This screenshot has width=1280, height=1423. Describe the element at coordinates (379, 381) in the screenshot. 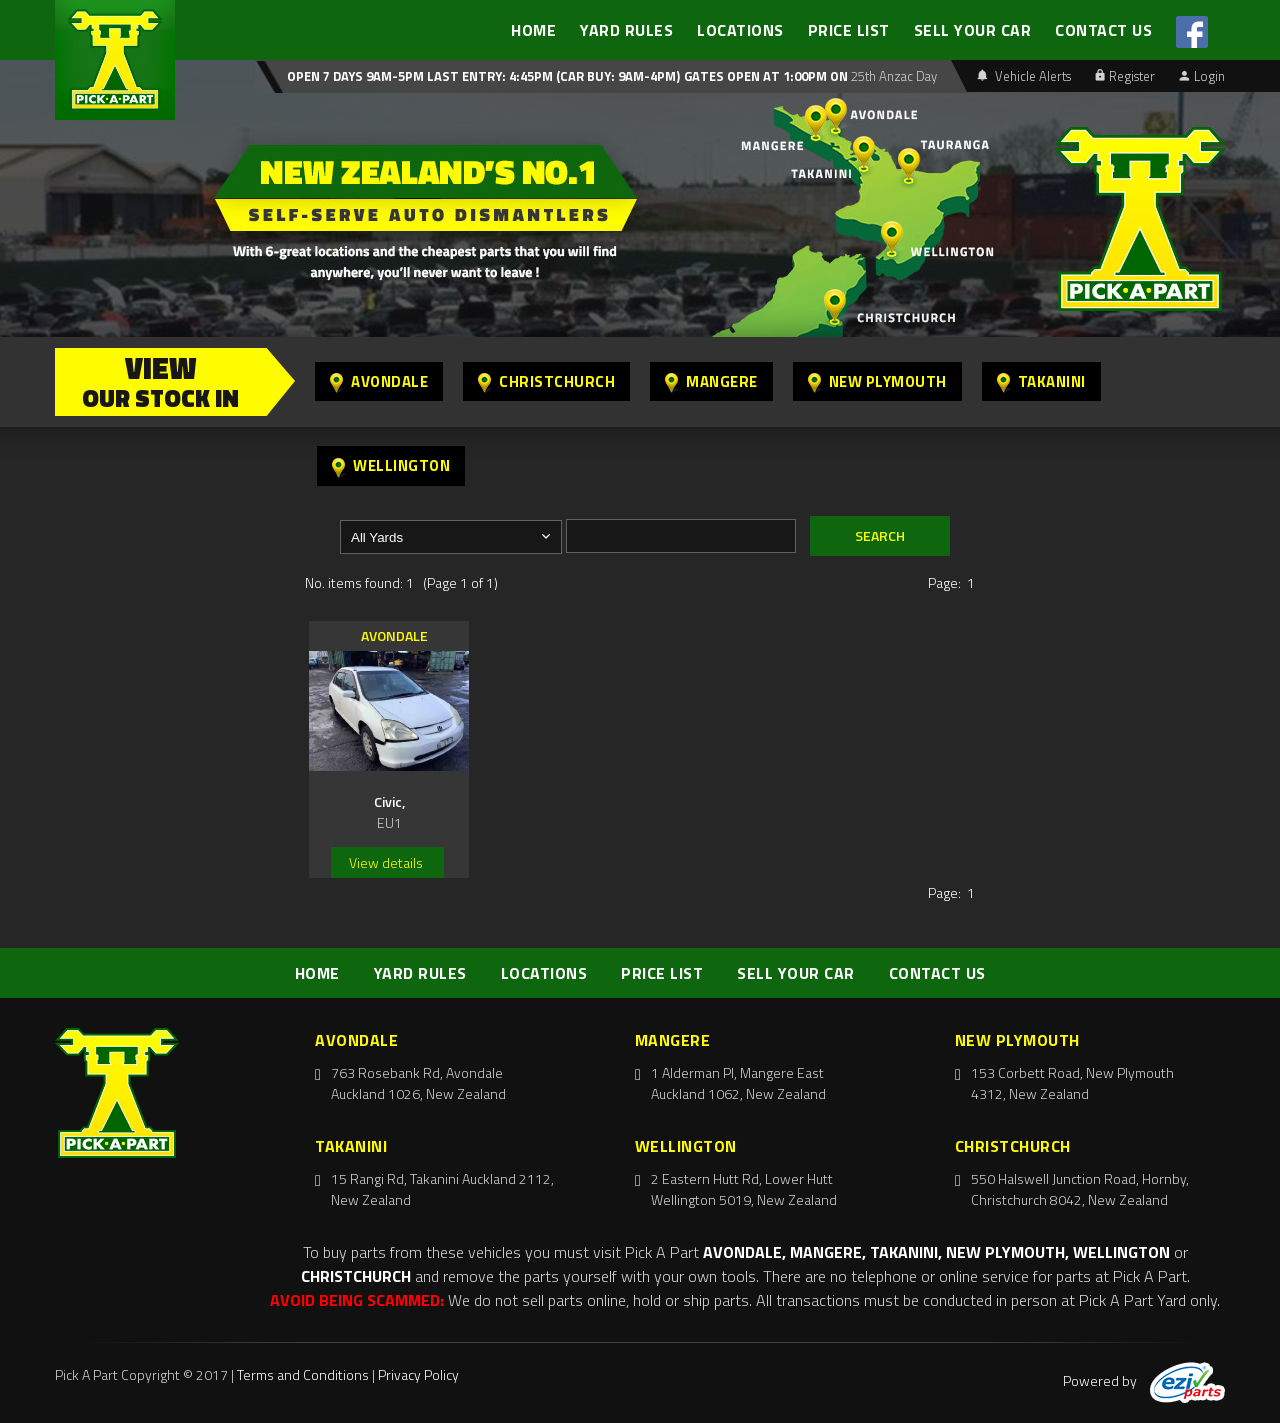

I see `Avondale` at that location.